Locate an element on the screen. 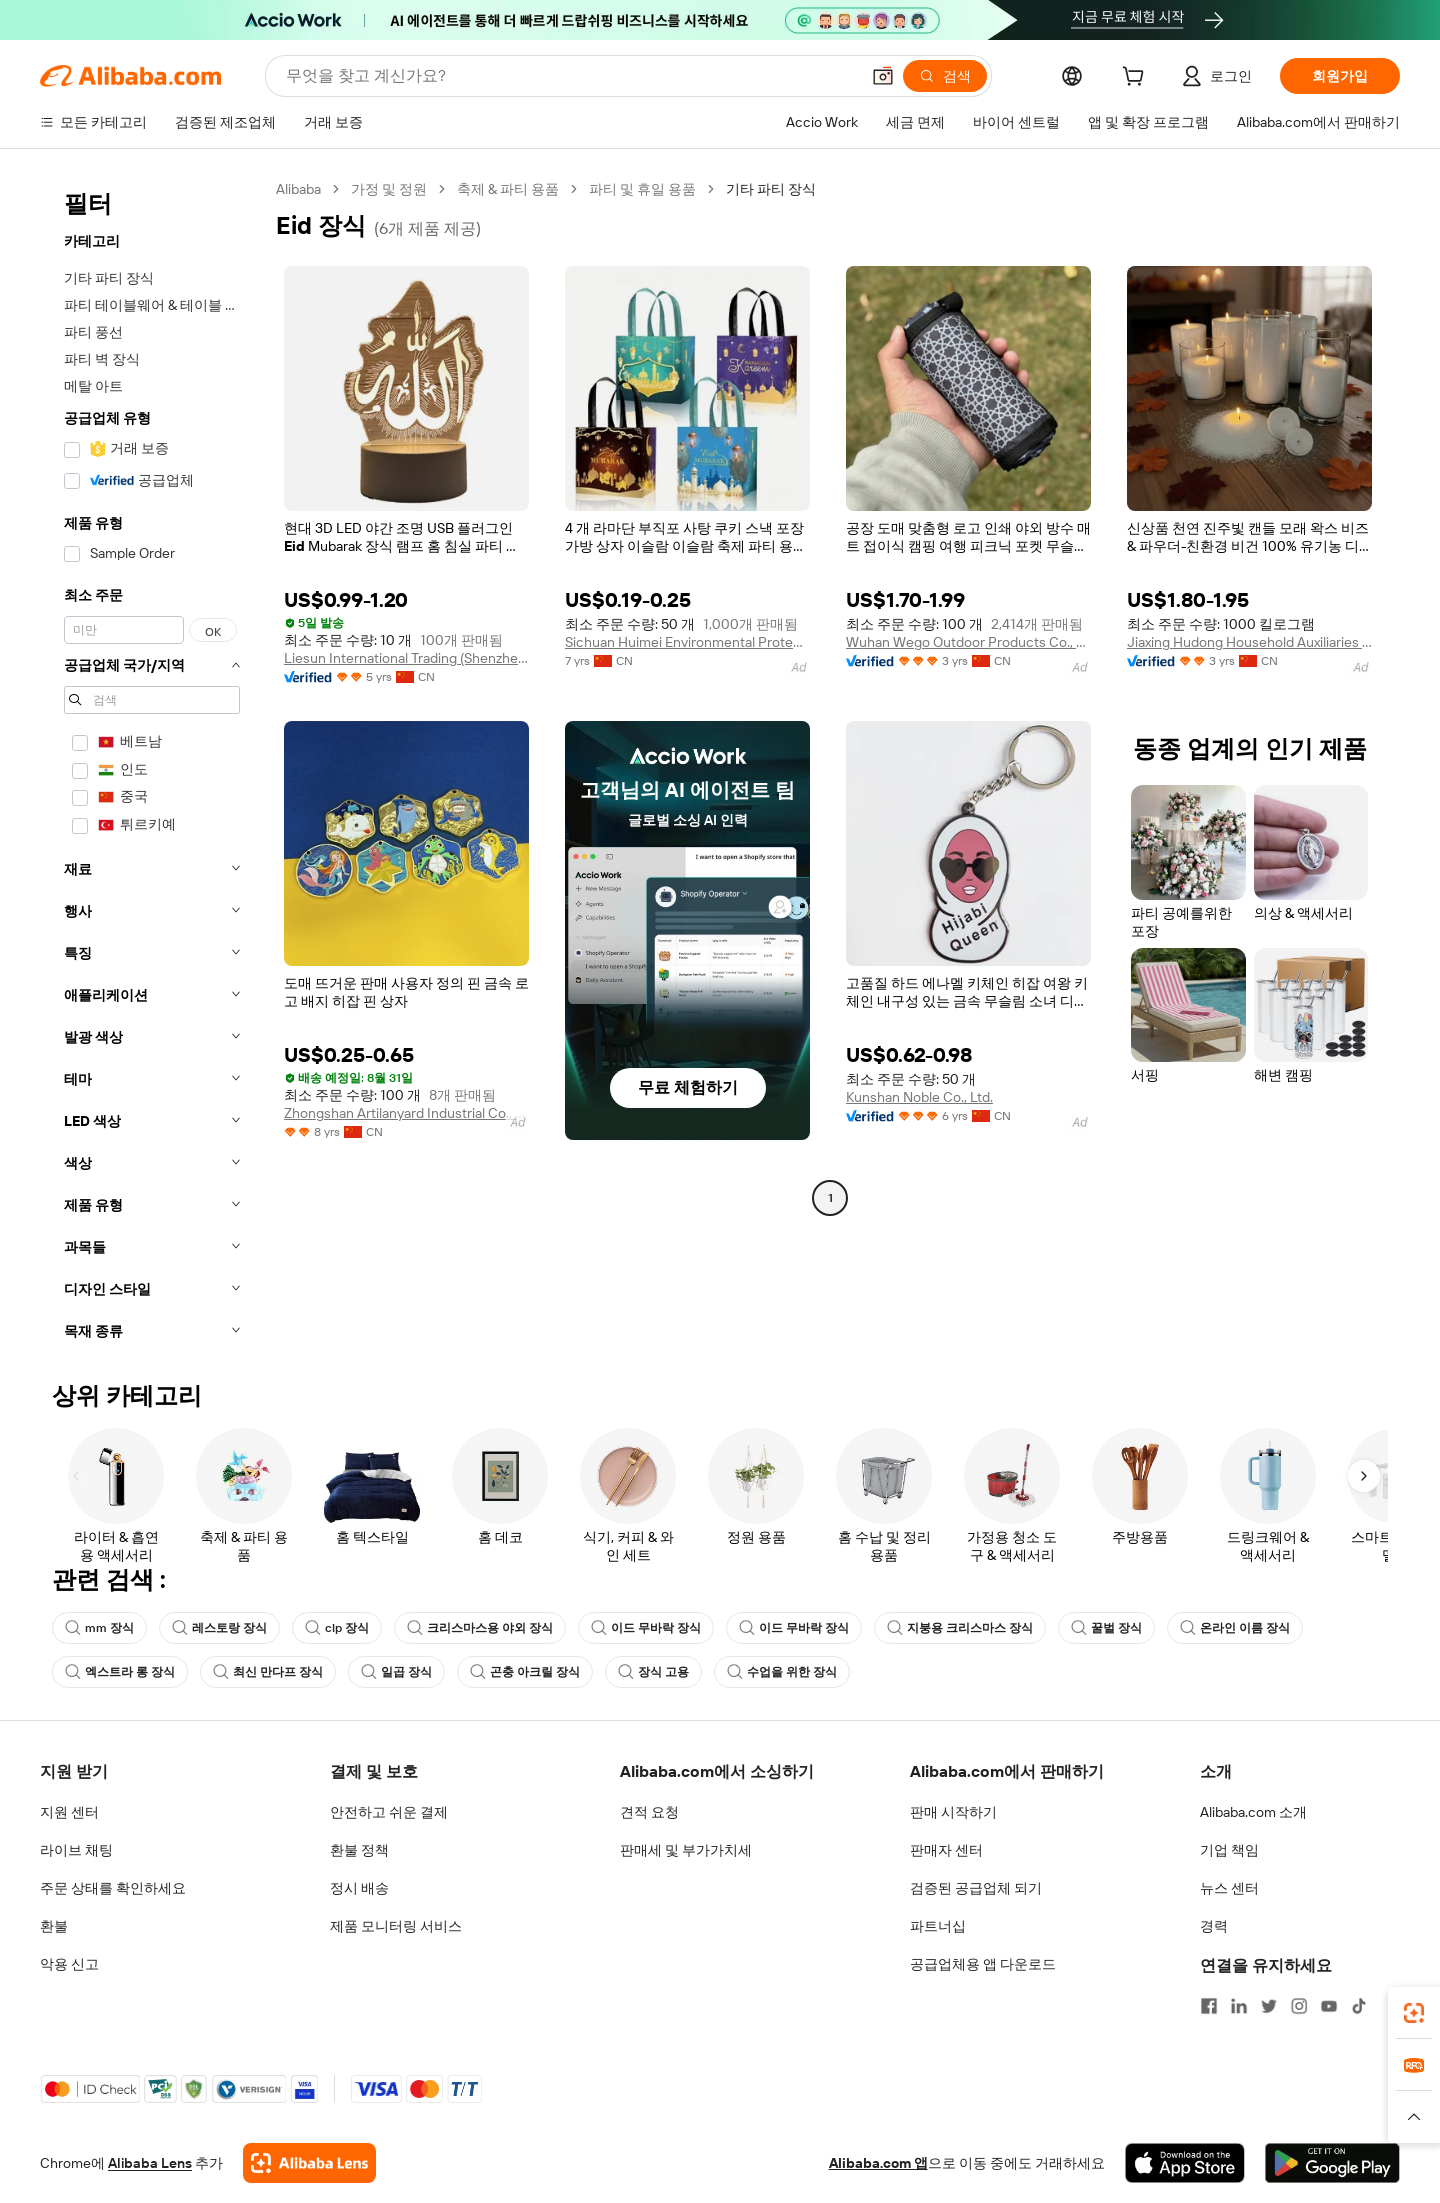 This screenshot has height=2203, width=1440. Wuhan Wego Outdoor Products Co., Ltd. is located at coordinates (968, 642).